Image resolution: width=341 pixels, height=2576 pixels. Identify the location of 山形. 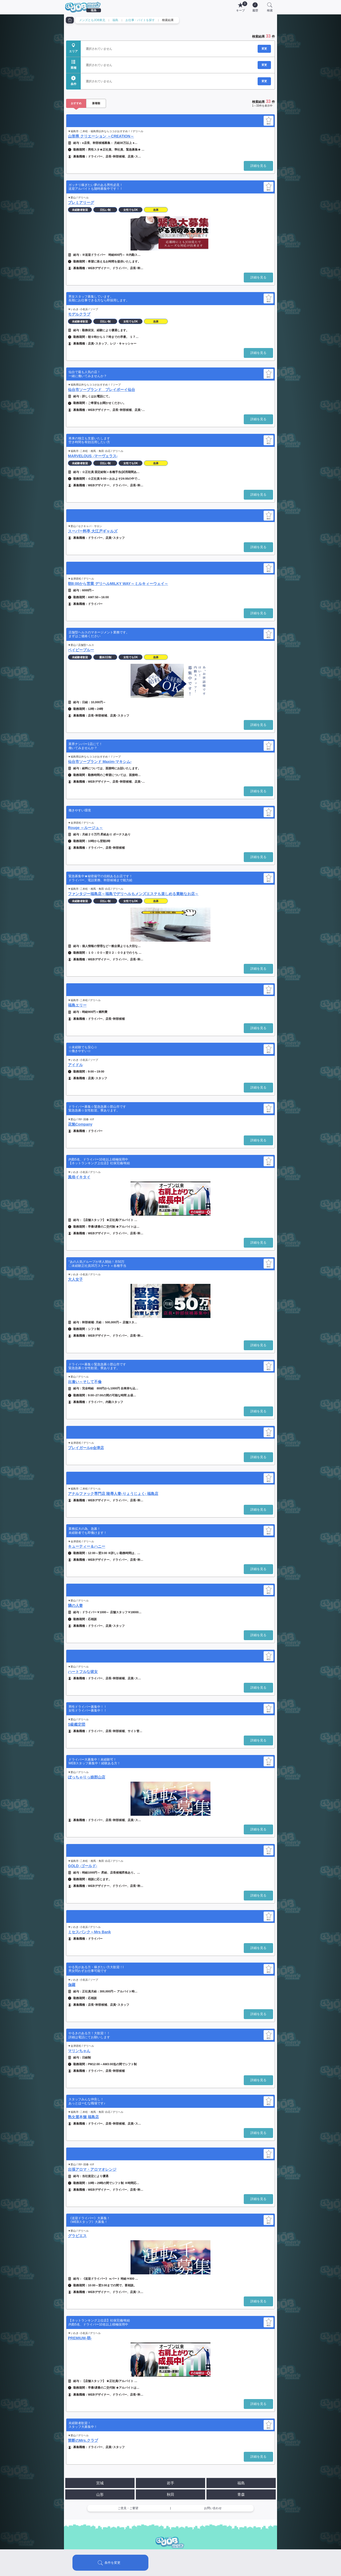
(100, 2494).